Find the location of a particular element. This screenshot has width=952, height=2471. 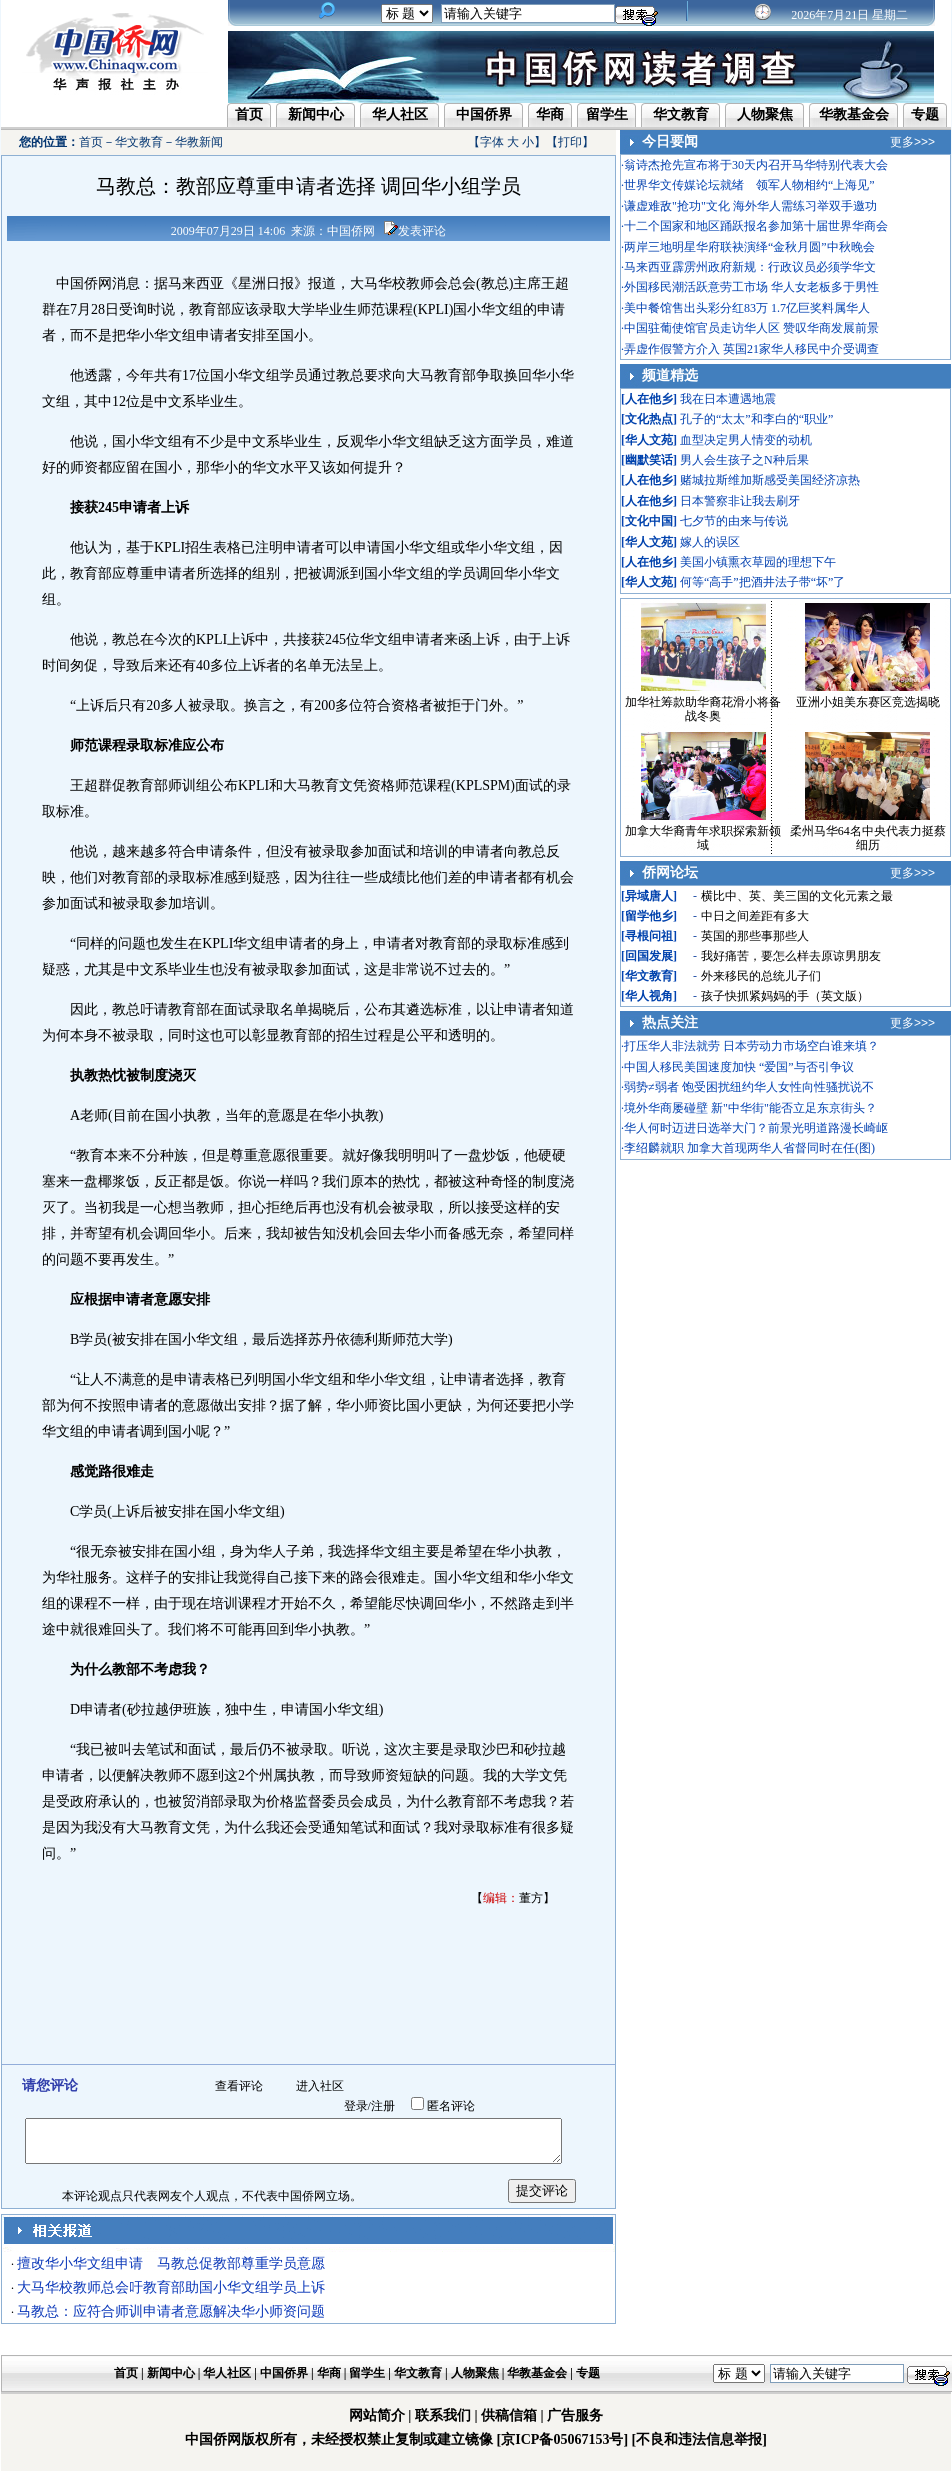

中国侨界 is located at coordinates (484, 114).